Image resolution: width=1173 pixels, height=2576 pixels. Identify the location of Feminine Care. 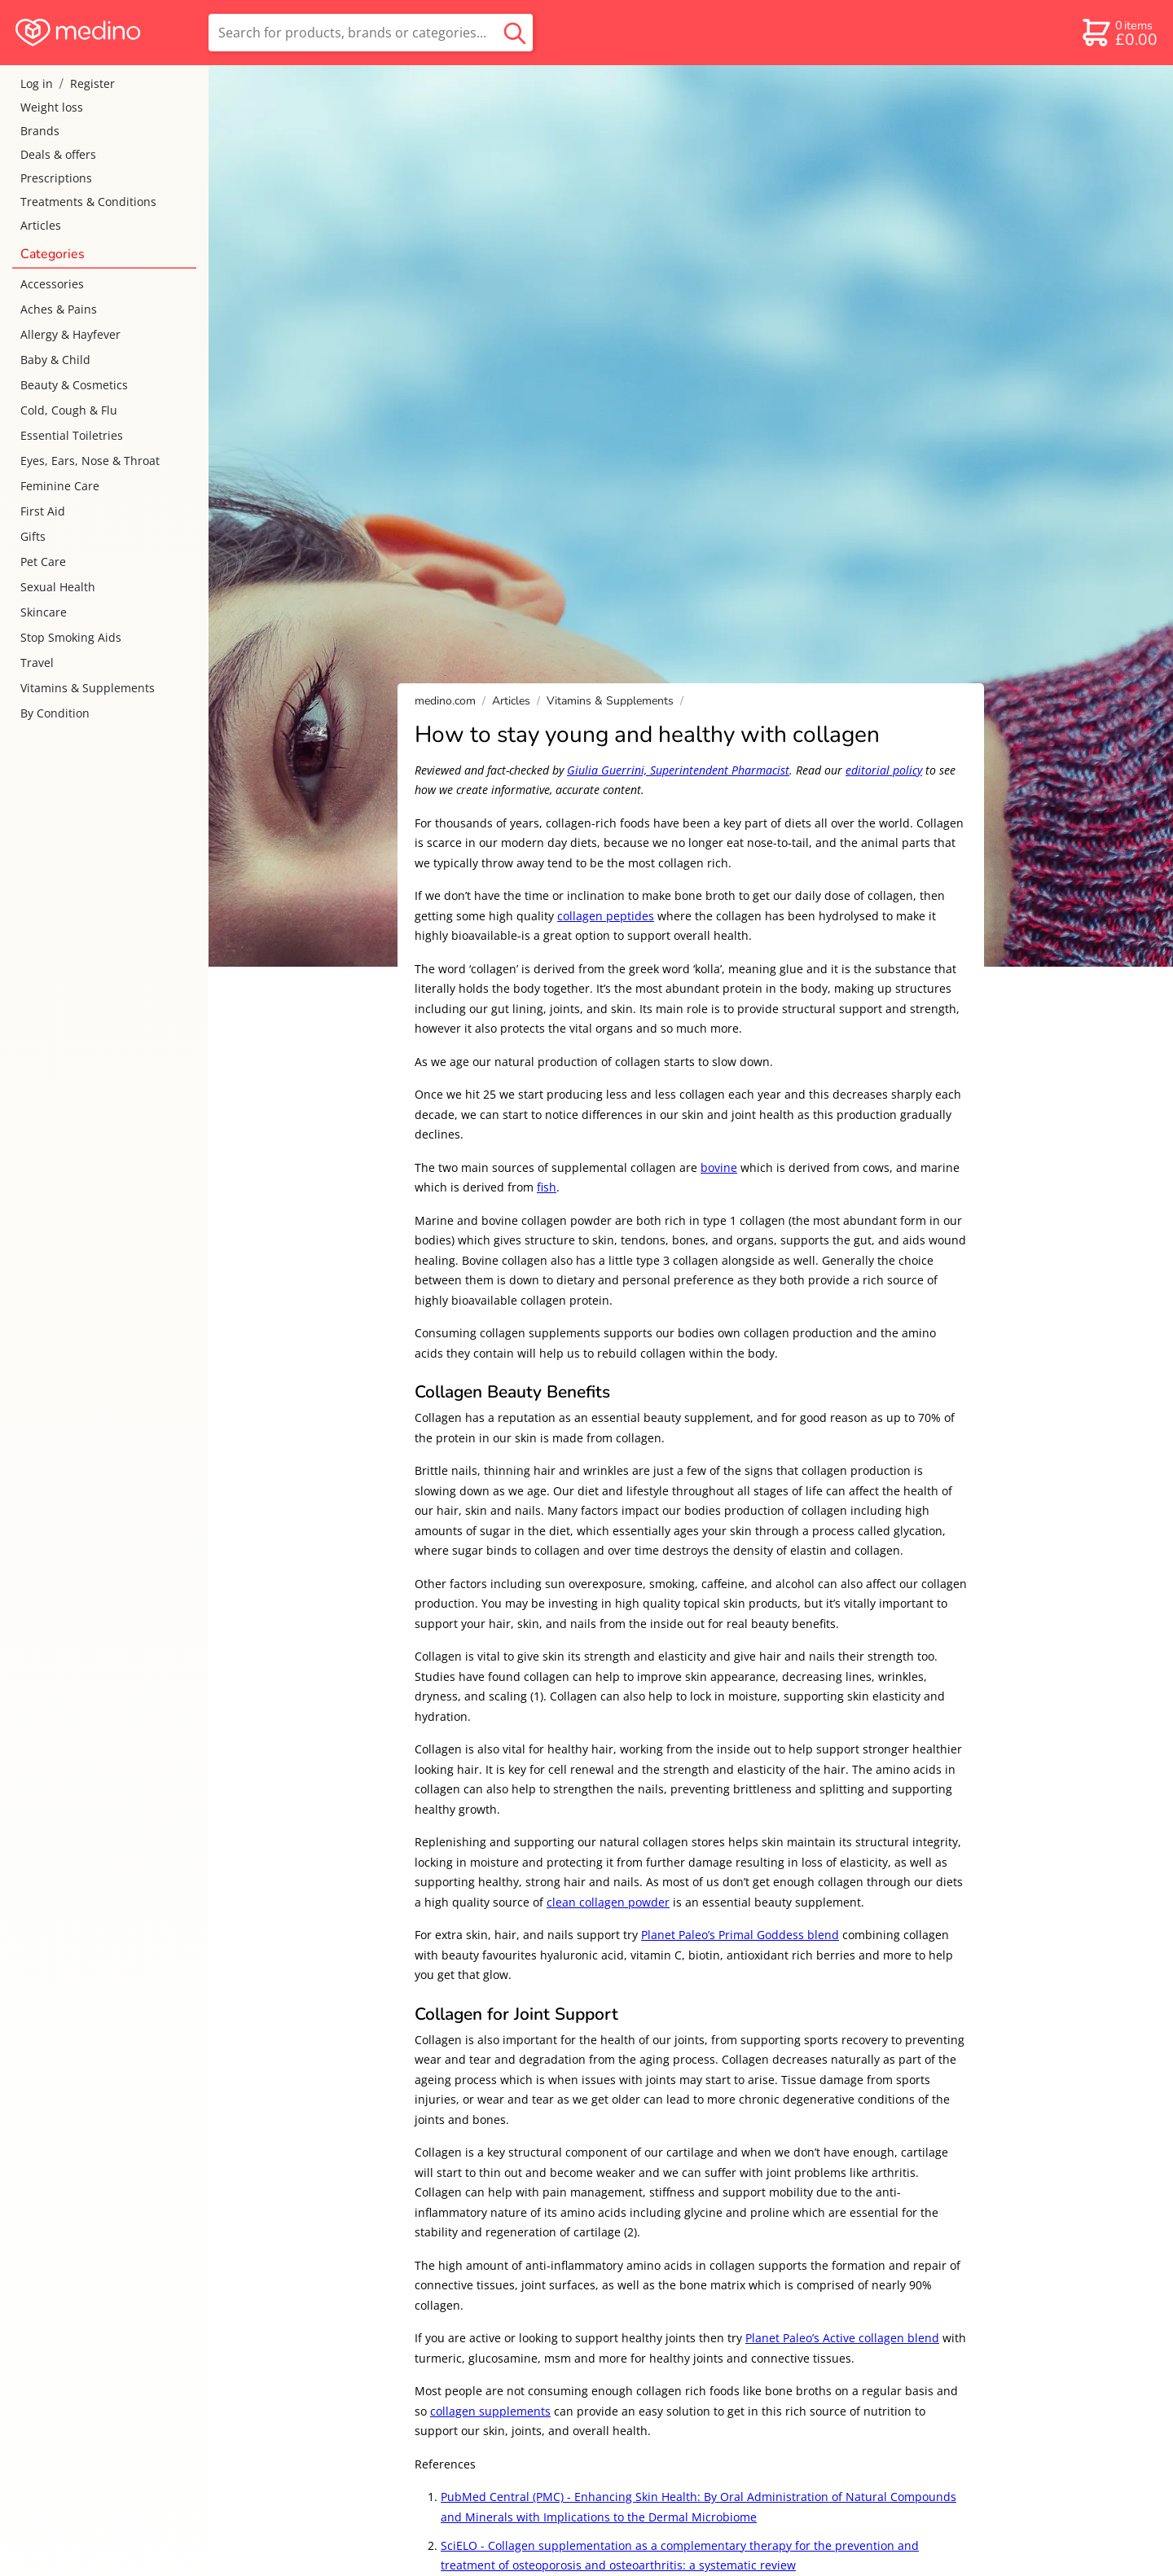
(59, 486).